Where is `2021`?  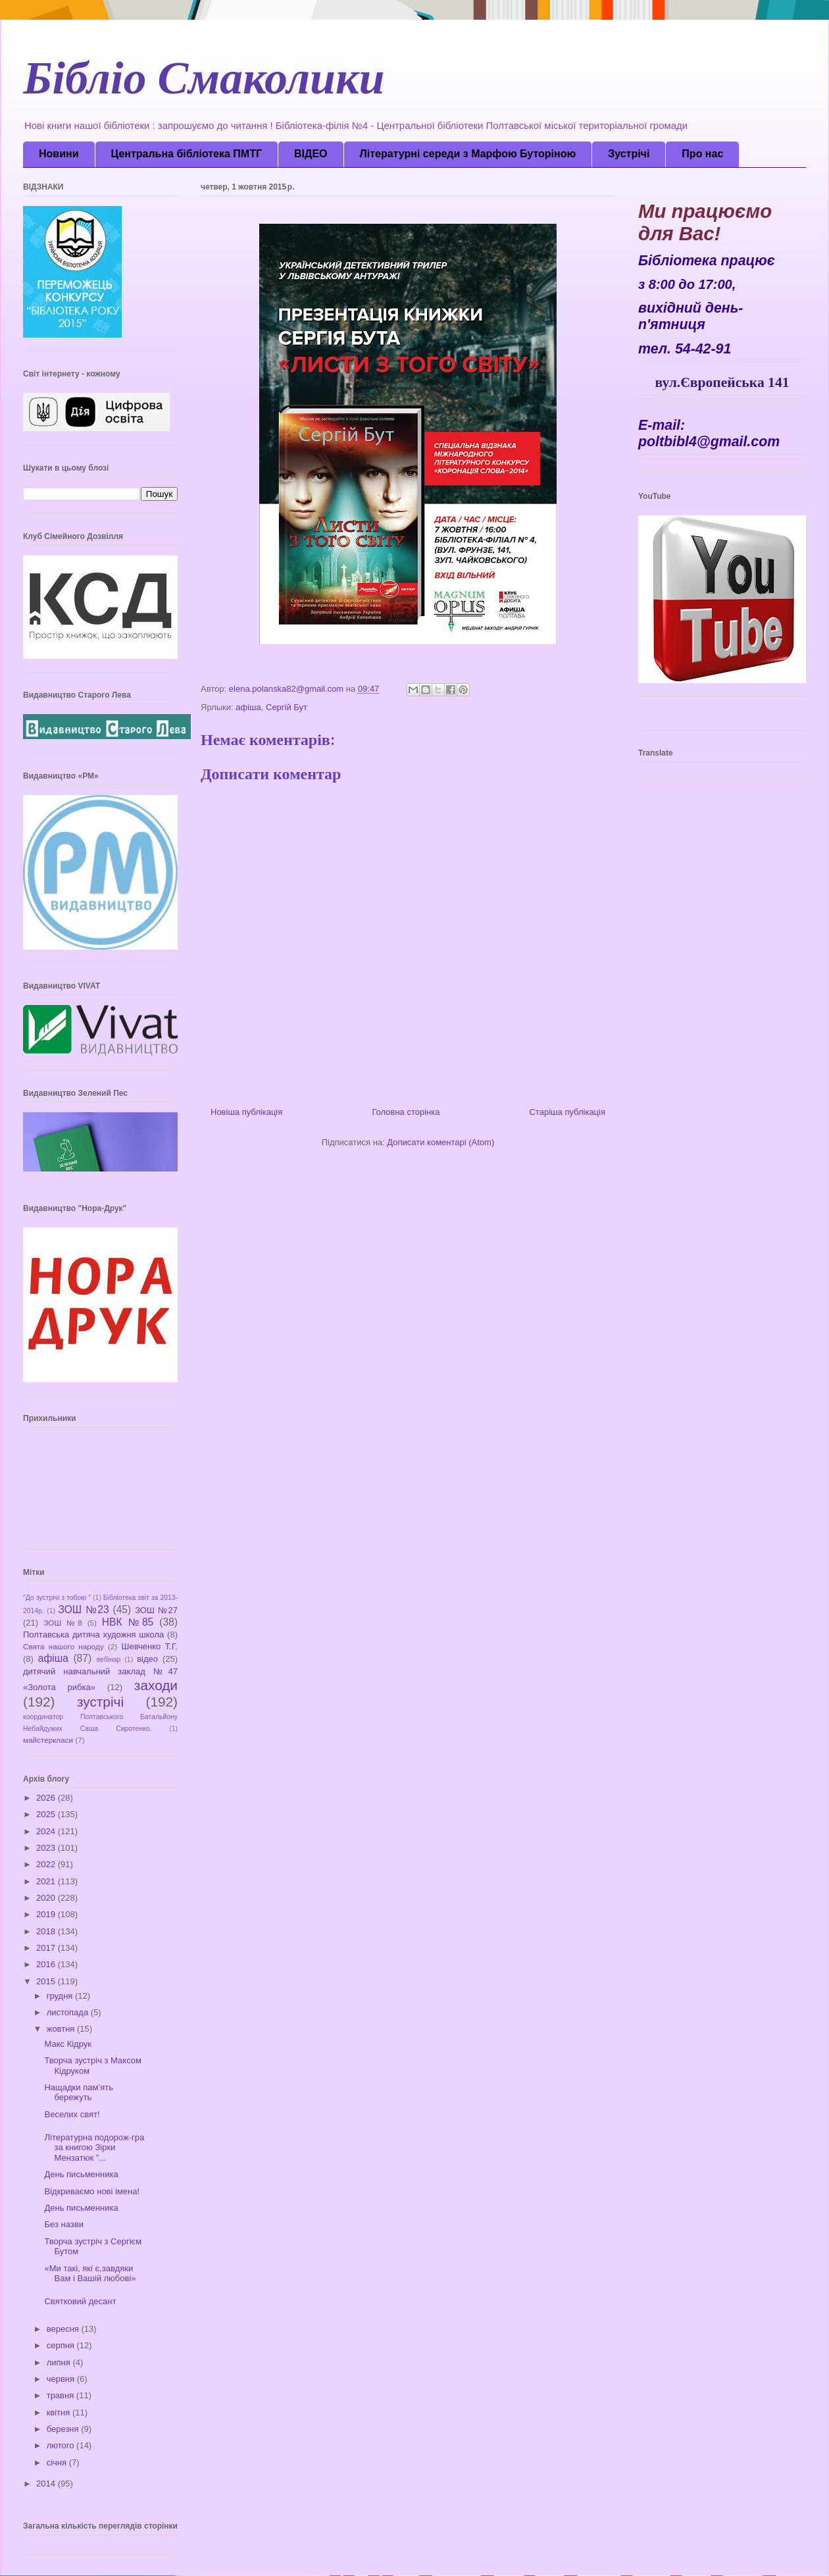
2021 is located at coordinates (47, 1881).